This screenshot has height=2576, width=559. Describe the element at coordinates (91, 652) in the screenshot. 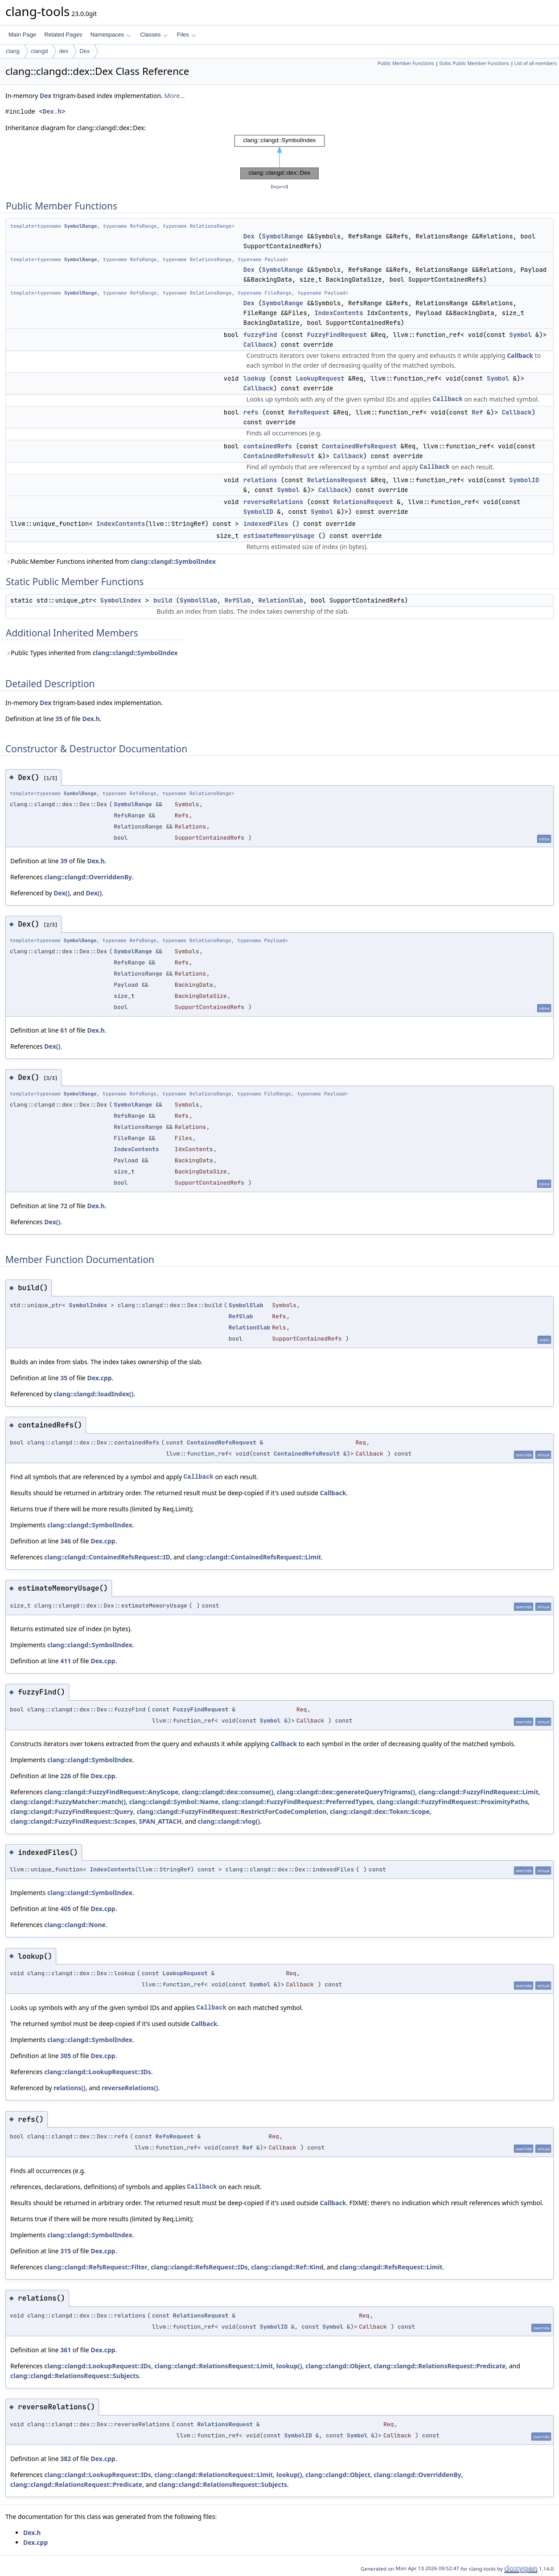

I see `Public Types inherited from` at that location.